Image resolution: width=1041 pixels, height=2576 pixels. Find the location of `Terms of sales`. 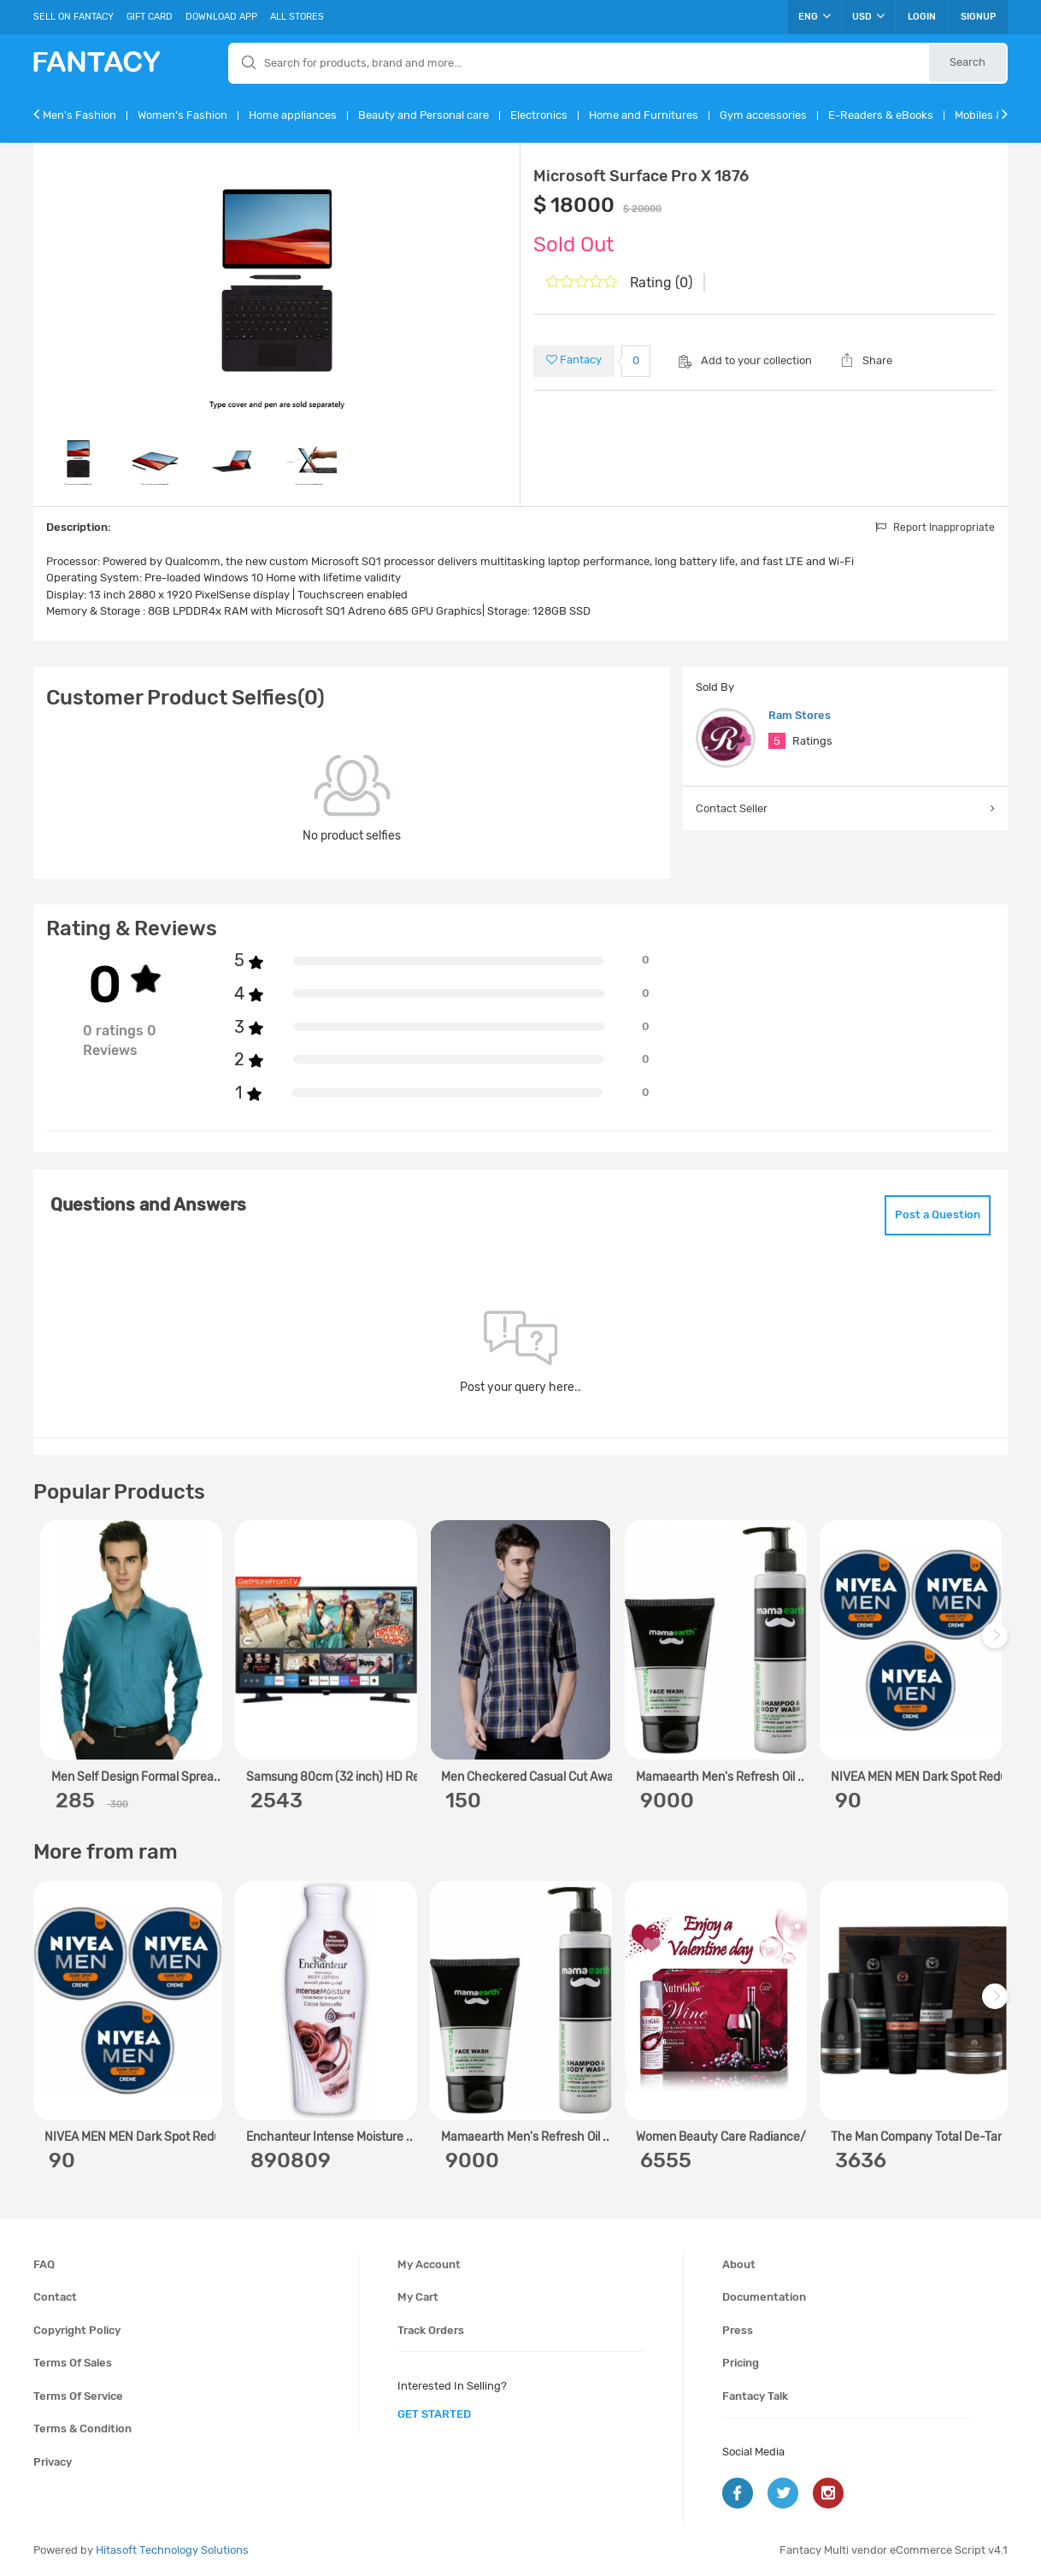

Terms of sales is located at coordinates (72, 2362).